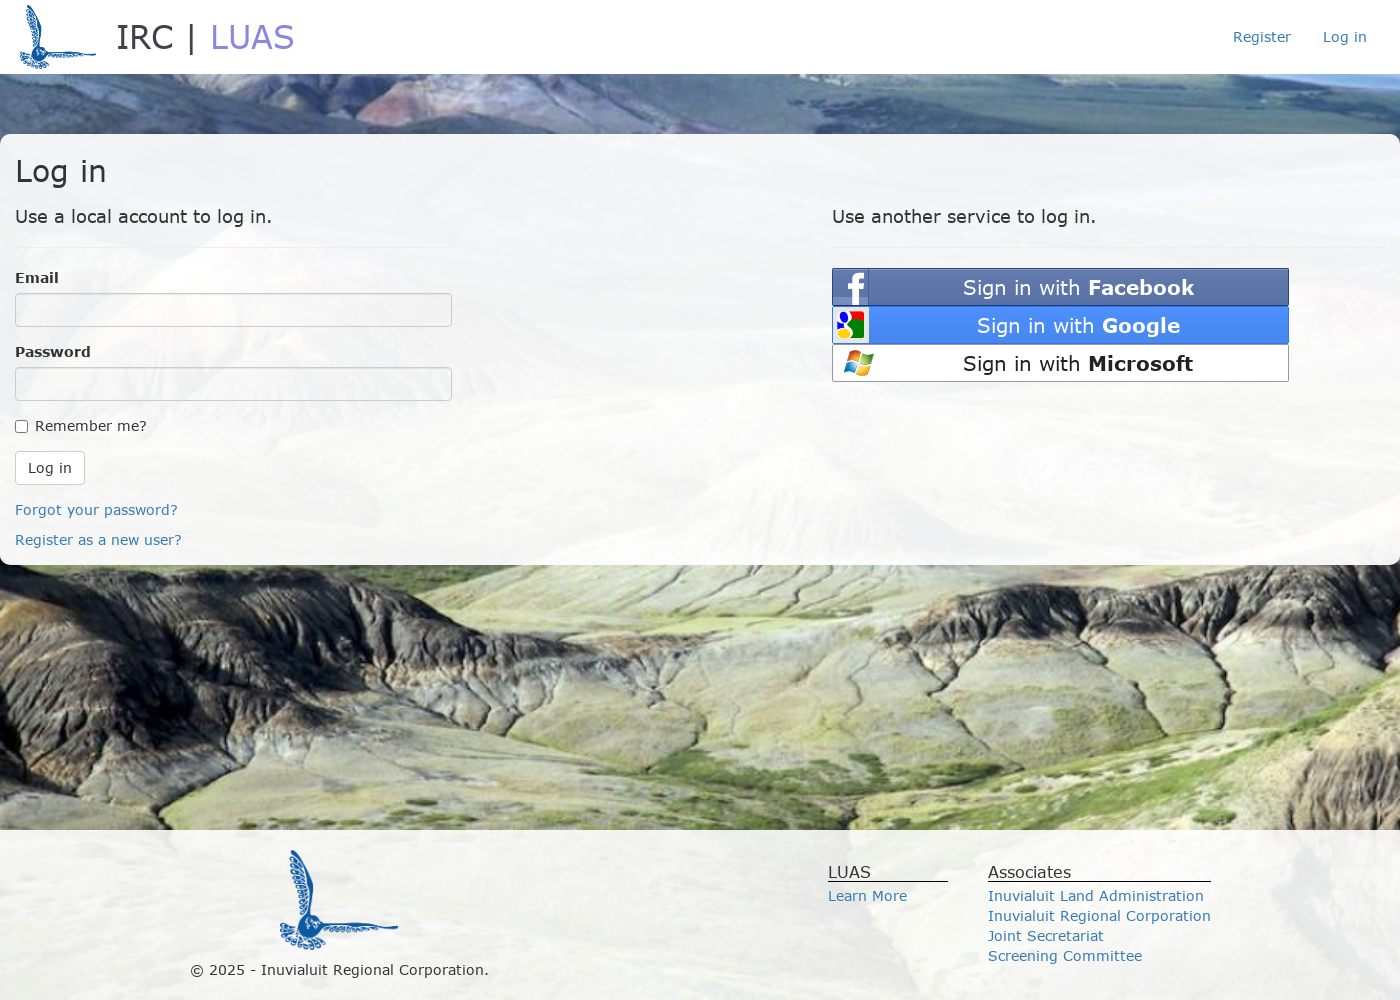 The width and height of the screenshot is (1400, 1000). Describe the element at coordinates (53, 351) in the screenshot. I see `Password` at that location.